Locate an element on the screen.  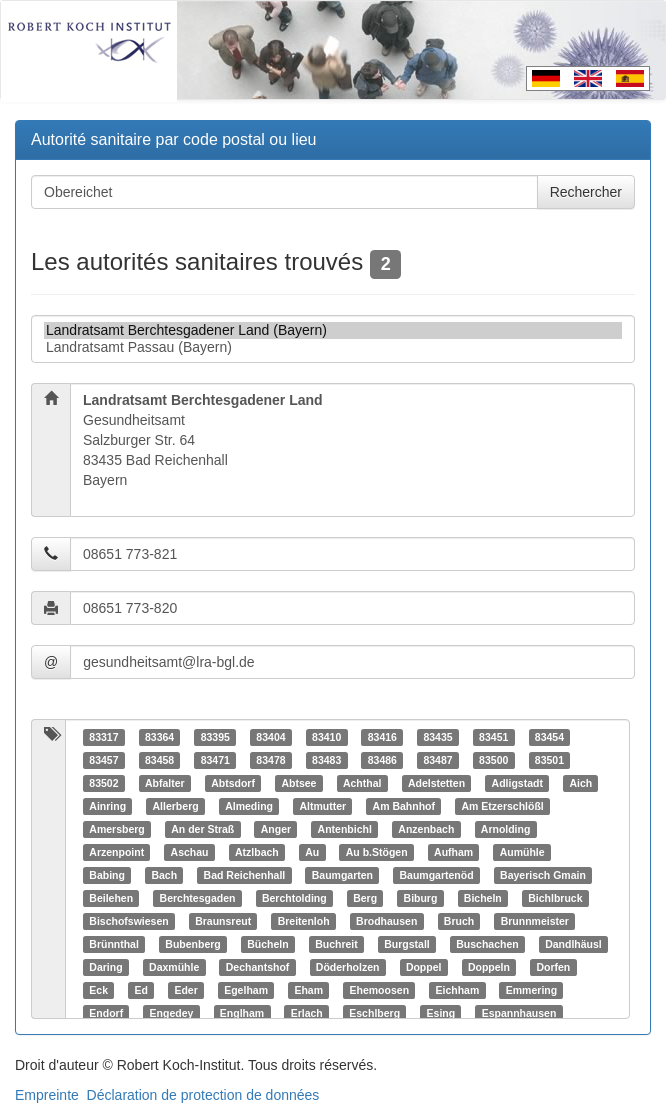
83483 is located at coordinates (326, 760).